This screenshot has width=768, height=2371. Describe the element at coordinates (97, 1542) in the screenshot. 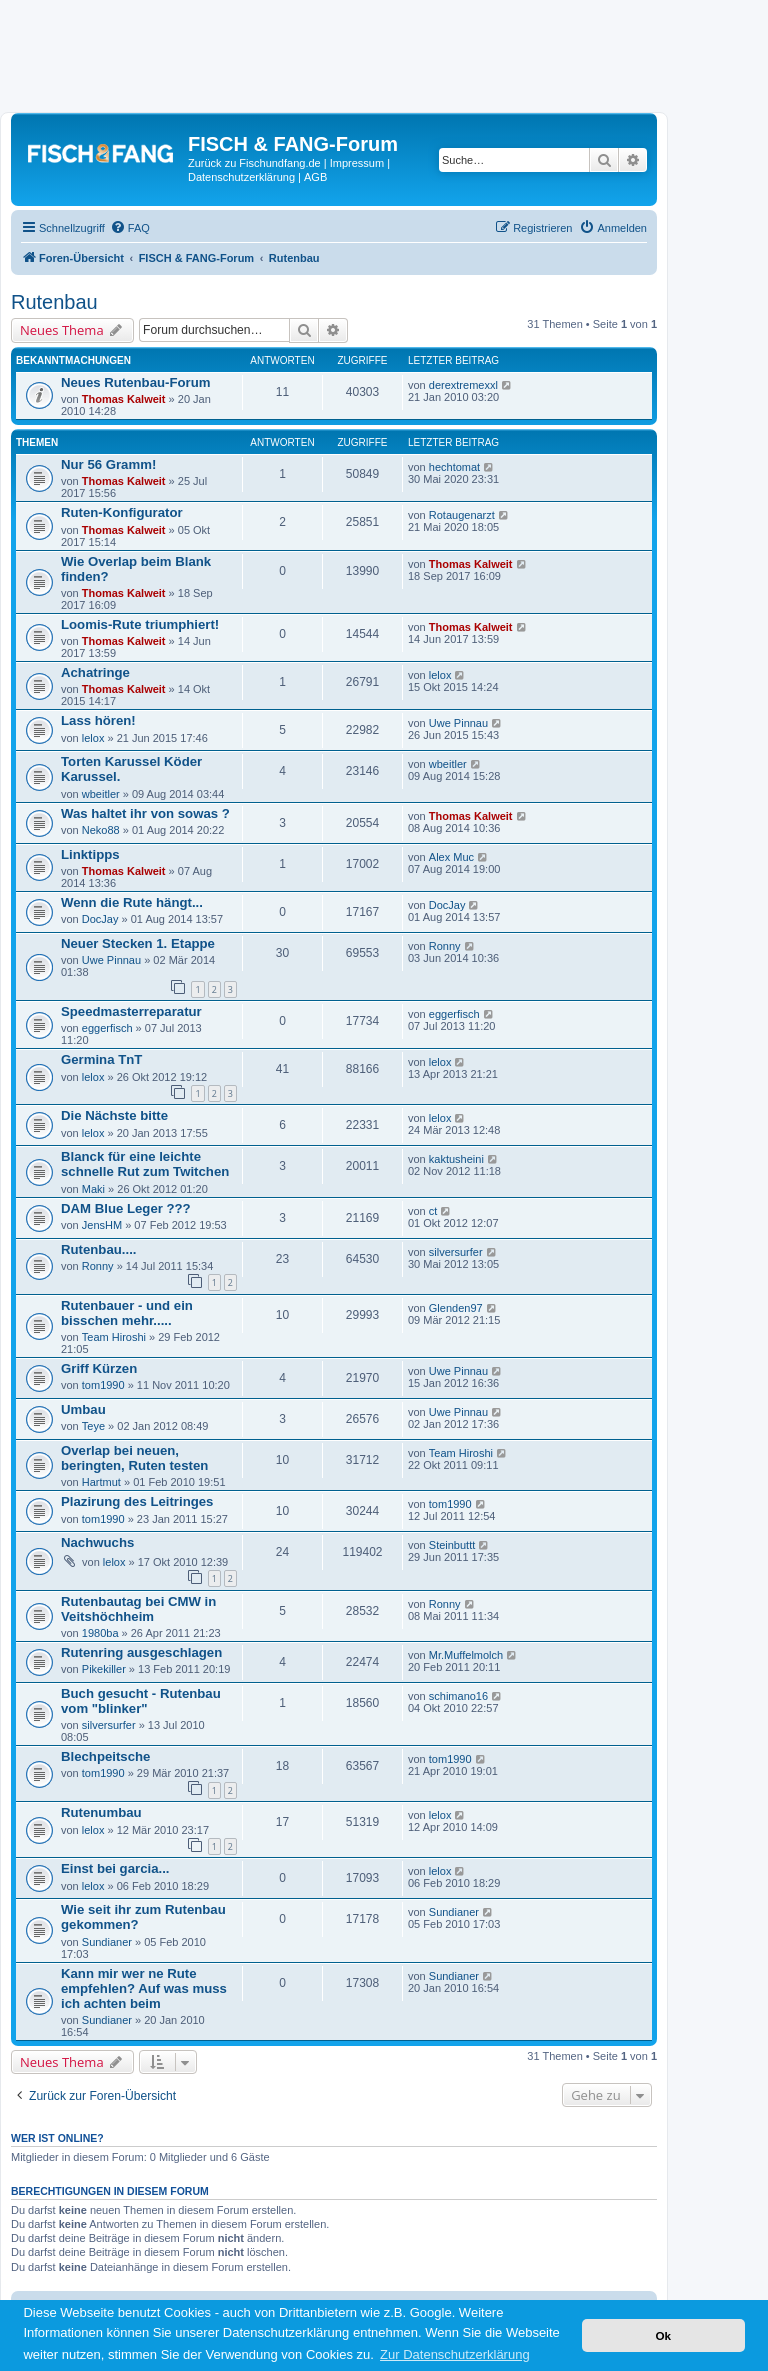

I see `Nachwuchs` at that location.